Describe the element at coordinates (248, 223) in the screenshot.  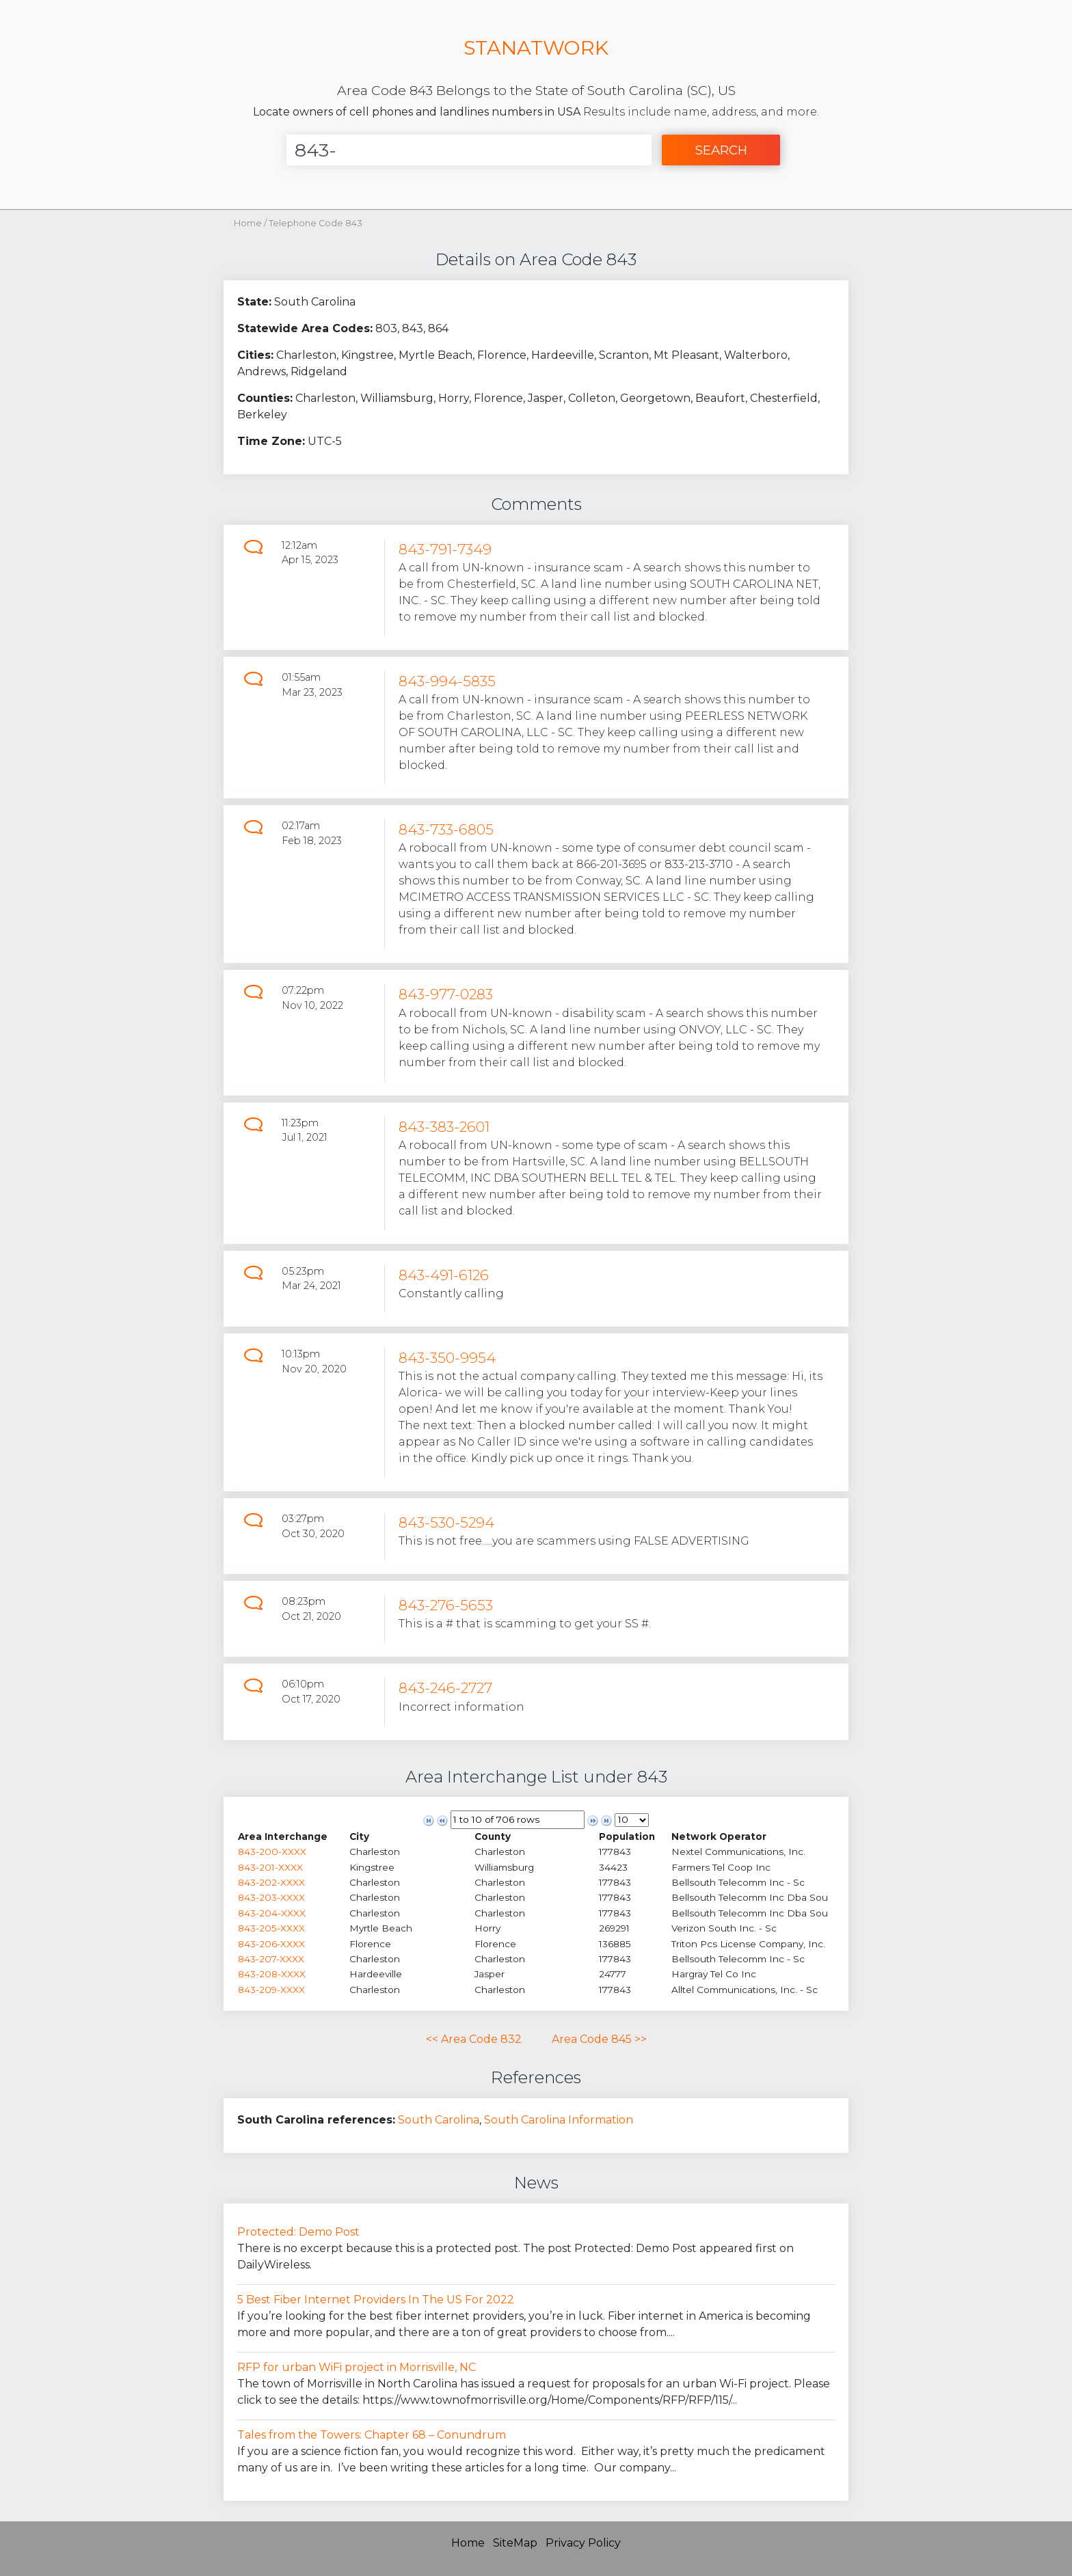
I see `Home` at that location.